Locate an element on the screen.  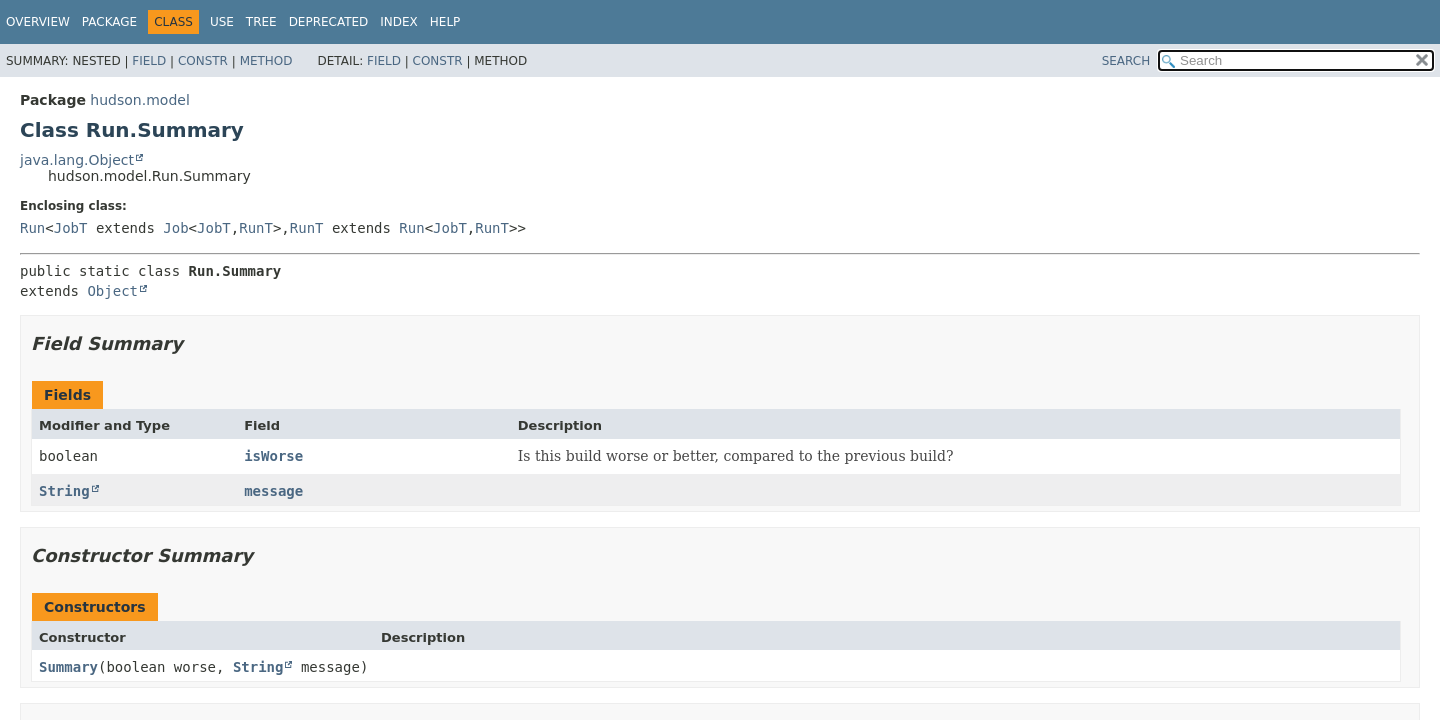
Method is located at coordinates (266, 61).